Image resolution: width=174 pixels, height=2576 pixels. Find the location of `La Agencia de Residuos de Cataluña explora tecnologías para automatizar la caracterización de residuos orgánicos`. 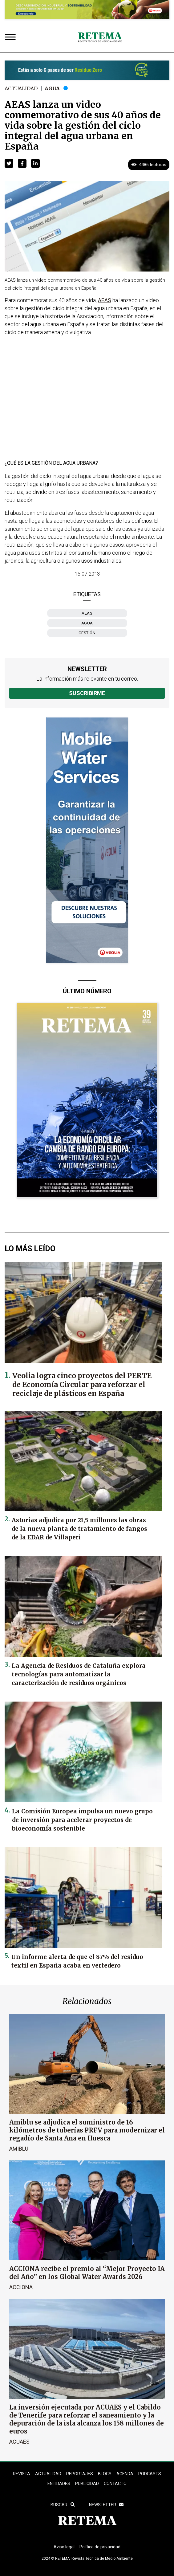

La Agencia de Residuos de Cataluña explora tecnologías para automatizar la caracterización de residuos orgánicos is located at coordinates (79, 1674).